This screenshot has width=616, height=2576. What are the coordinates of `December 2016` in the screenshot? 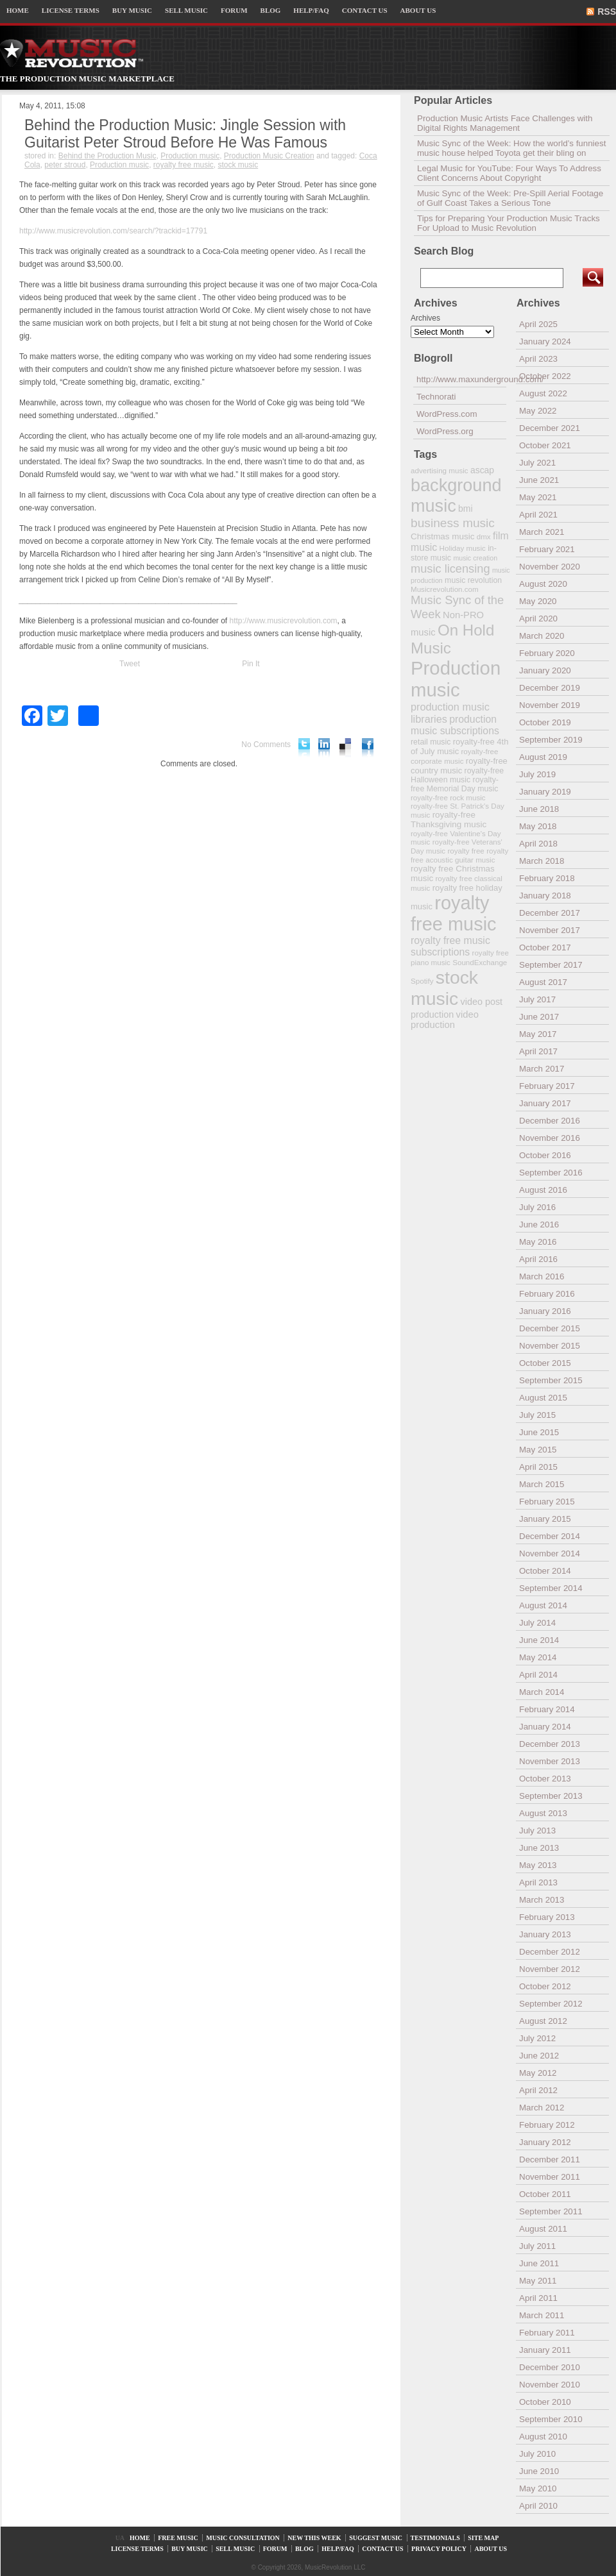 It's located at (549, 1120).